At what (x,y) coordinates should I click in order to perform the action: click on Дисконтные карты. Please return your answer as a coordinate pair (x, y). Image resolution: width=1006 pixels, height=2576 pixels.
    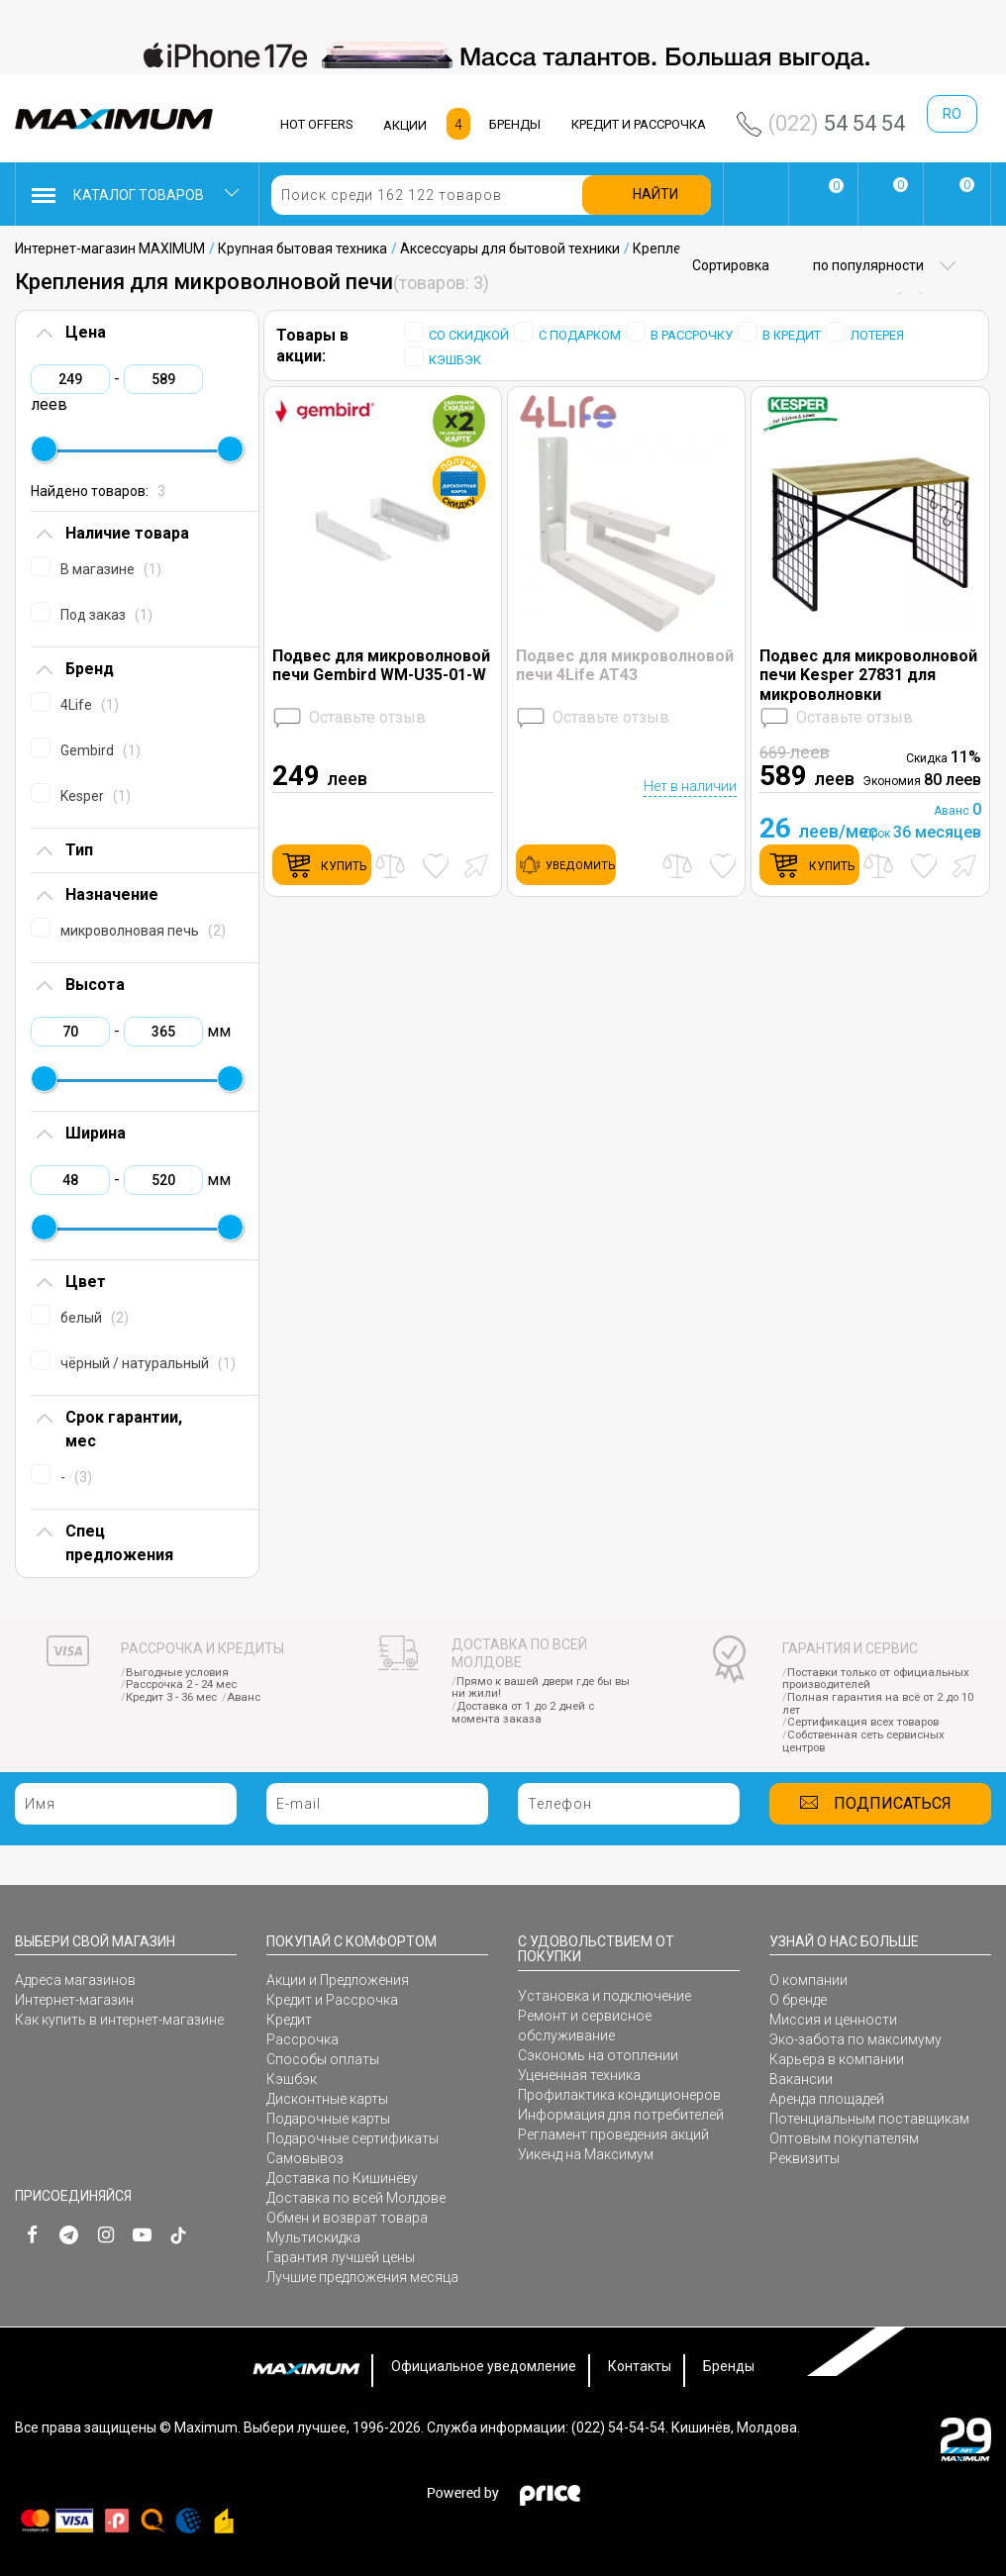
    Looking at the image, I should click on (327, 2099).